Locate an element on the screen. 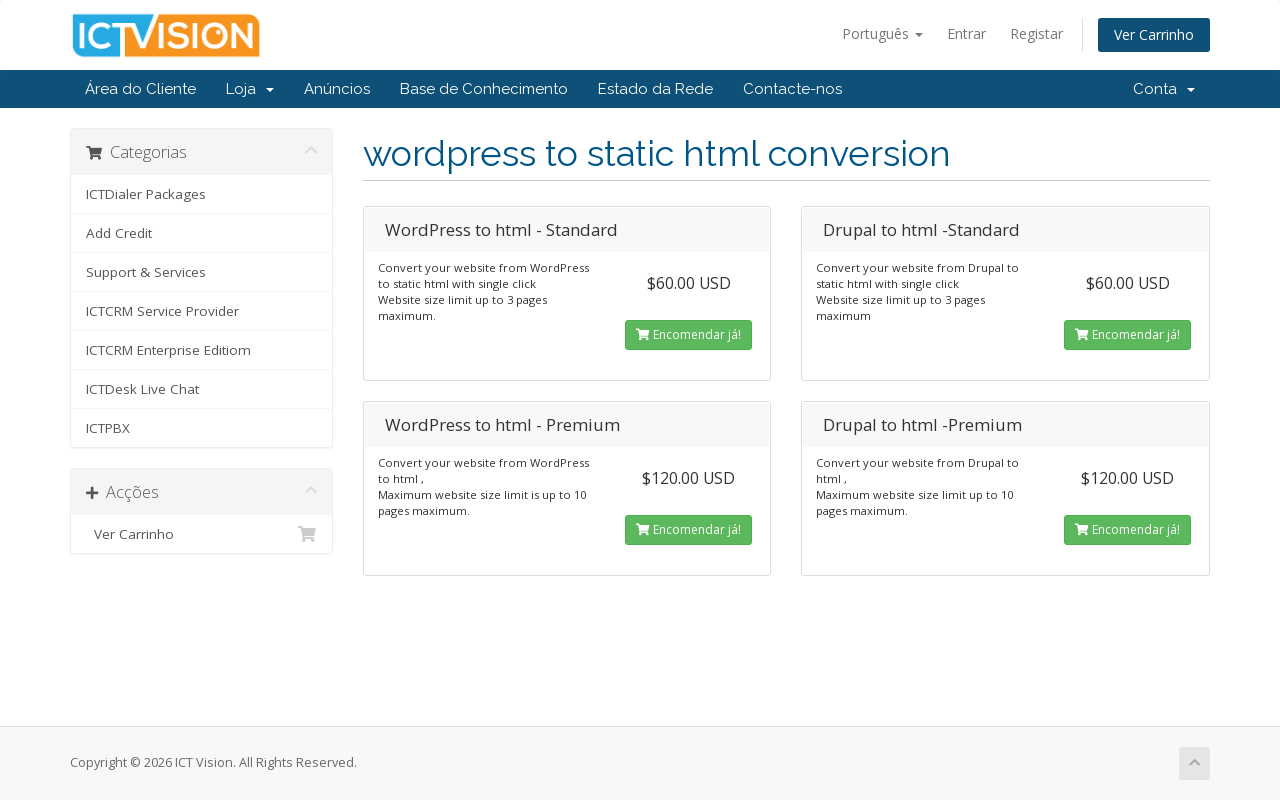  Encomendar já! is located at coordinates (688, 334).